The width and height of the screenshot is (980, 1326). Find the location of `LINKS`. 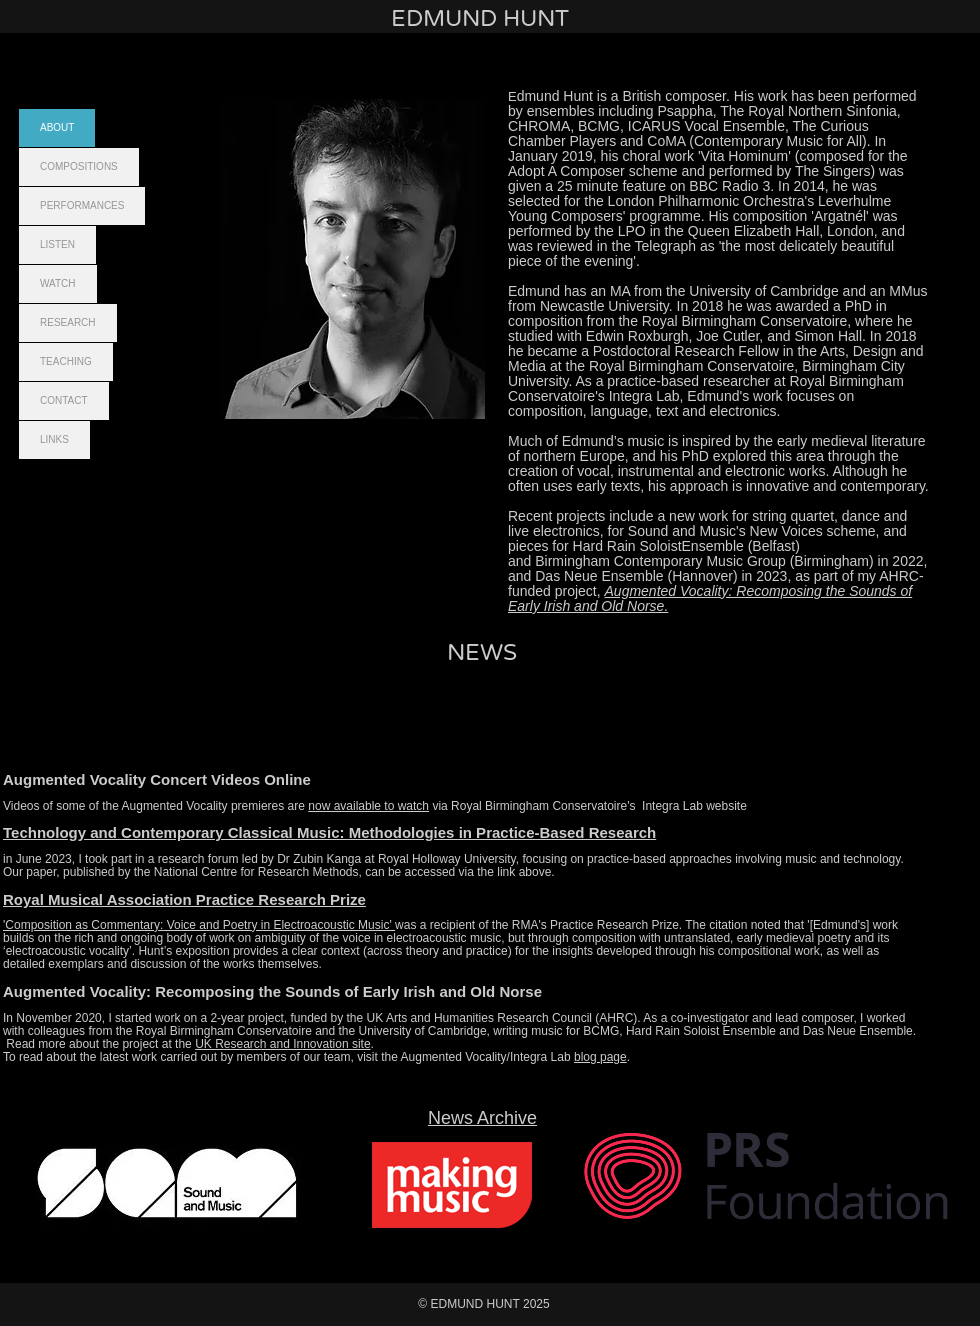

LINKS is located at coordinates (54, 439).